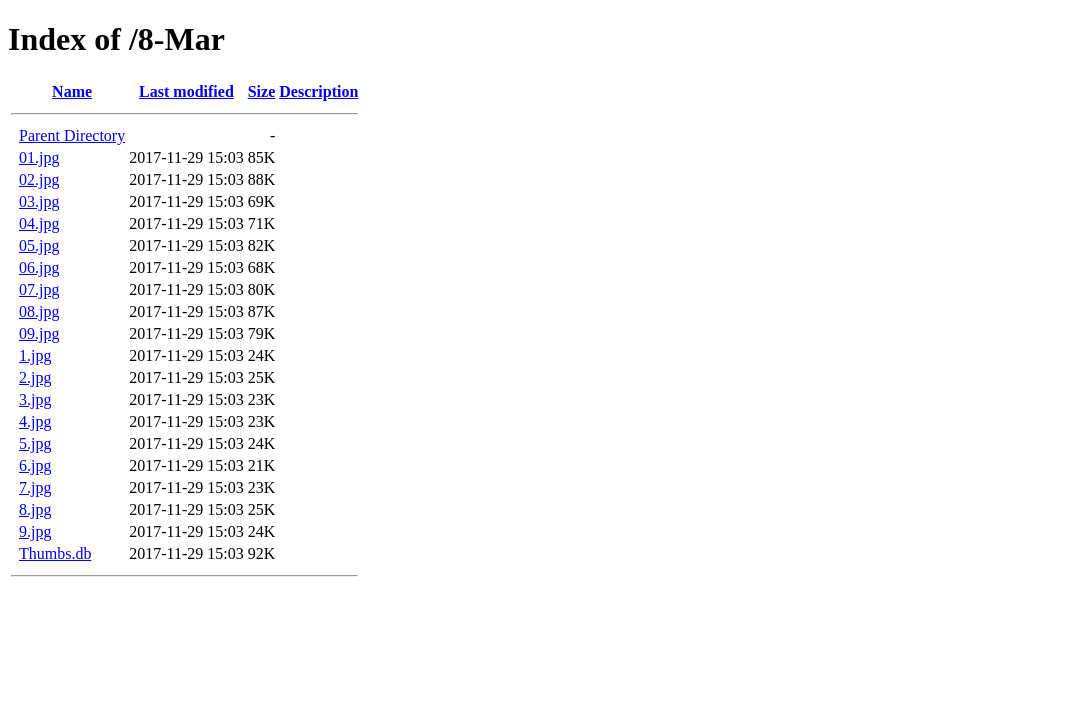  I want to click on 8.jpg, so click(35, 509).